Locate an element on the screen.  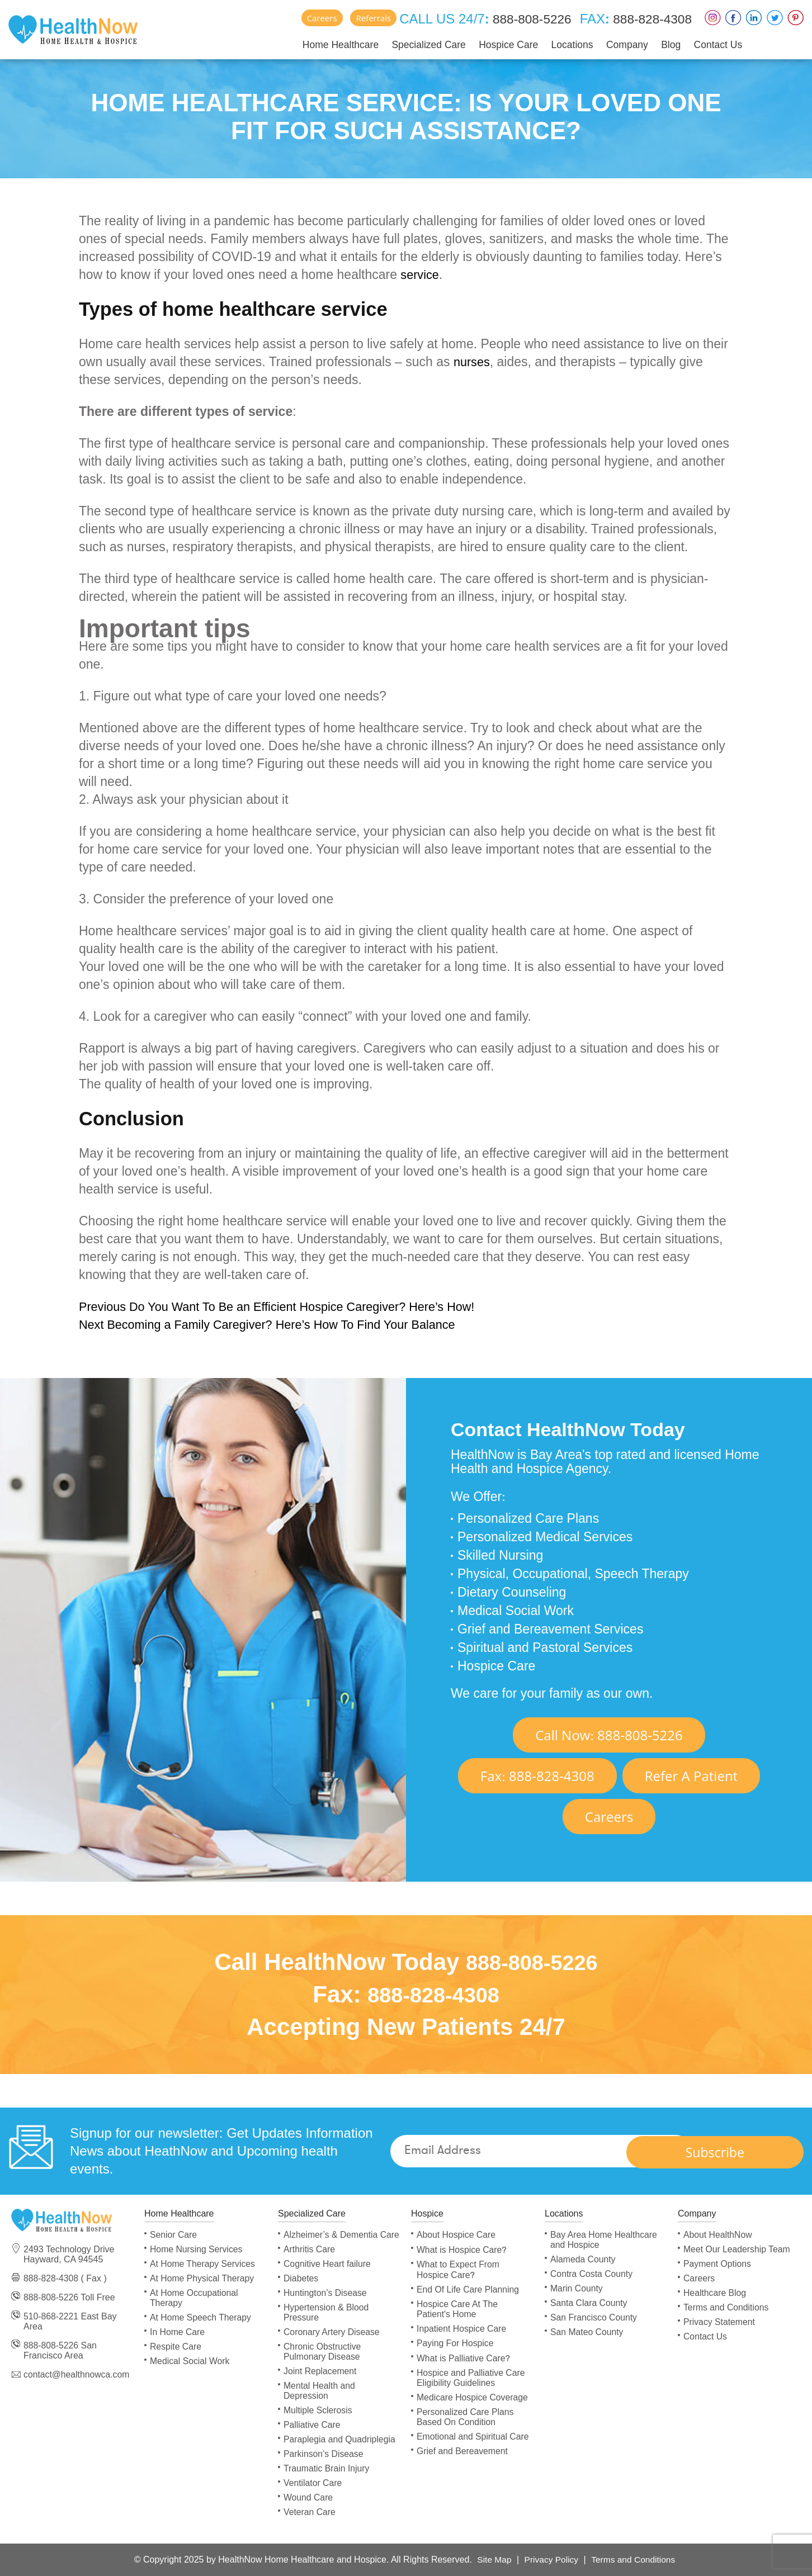
LinkedIn is located at coordinates (754, 18).